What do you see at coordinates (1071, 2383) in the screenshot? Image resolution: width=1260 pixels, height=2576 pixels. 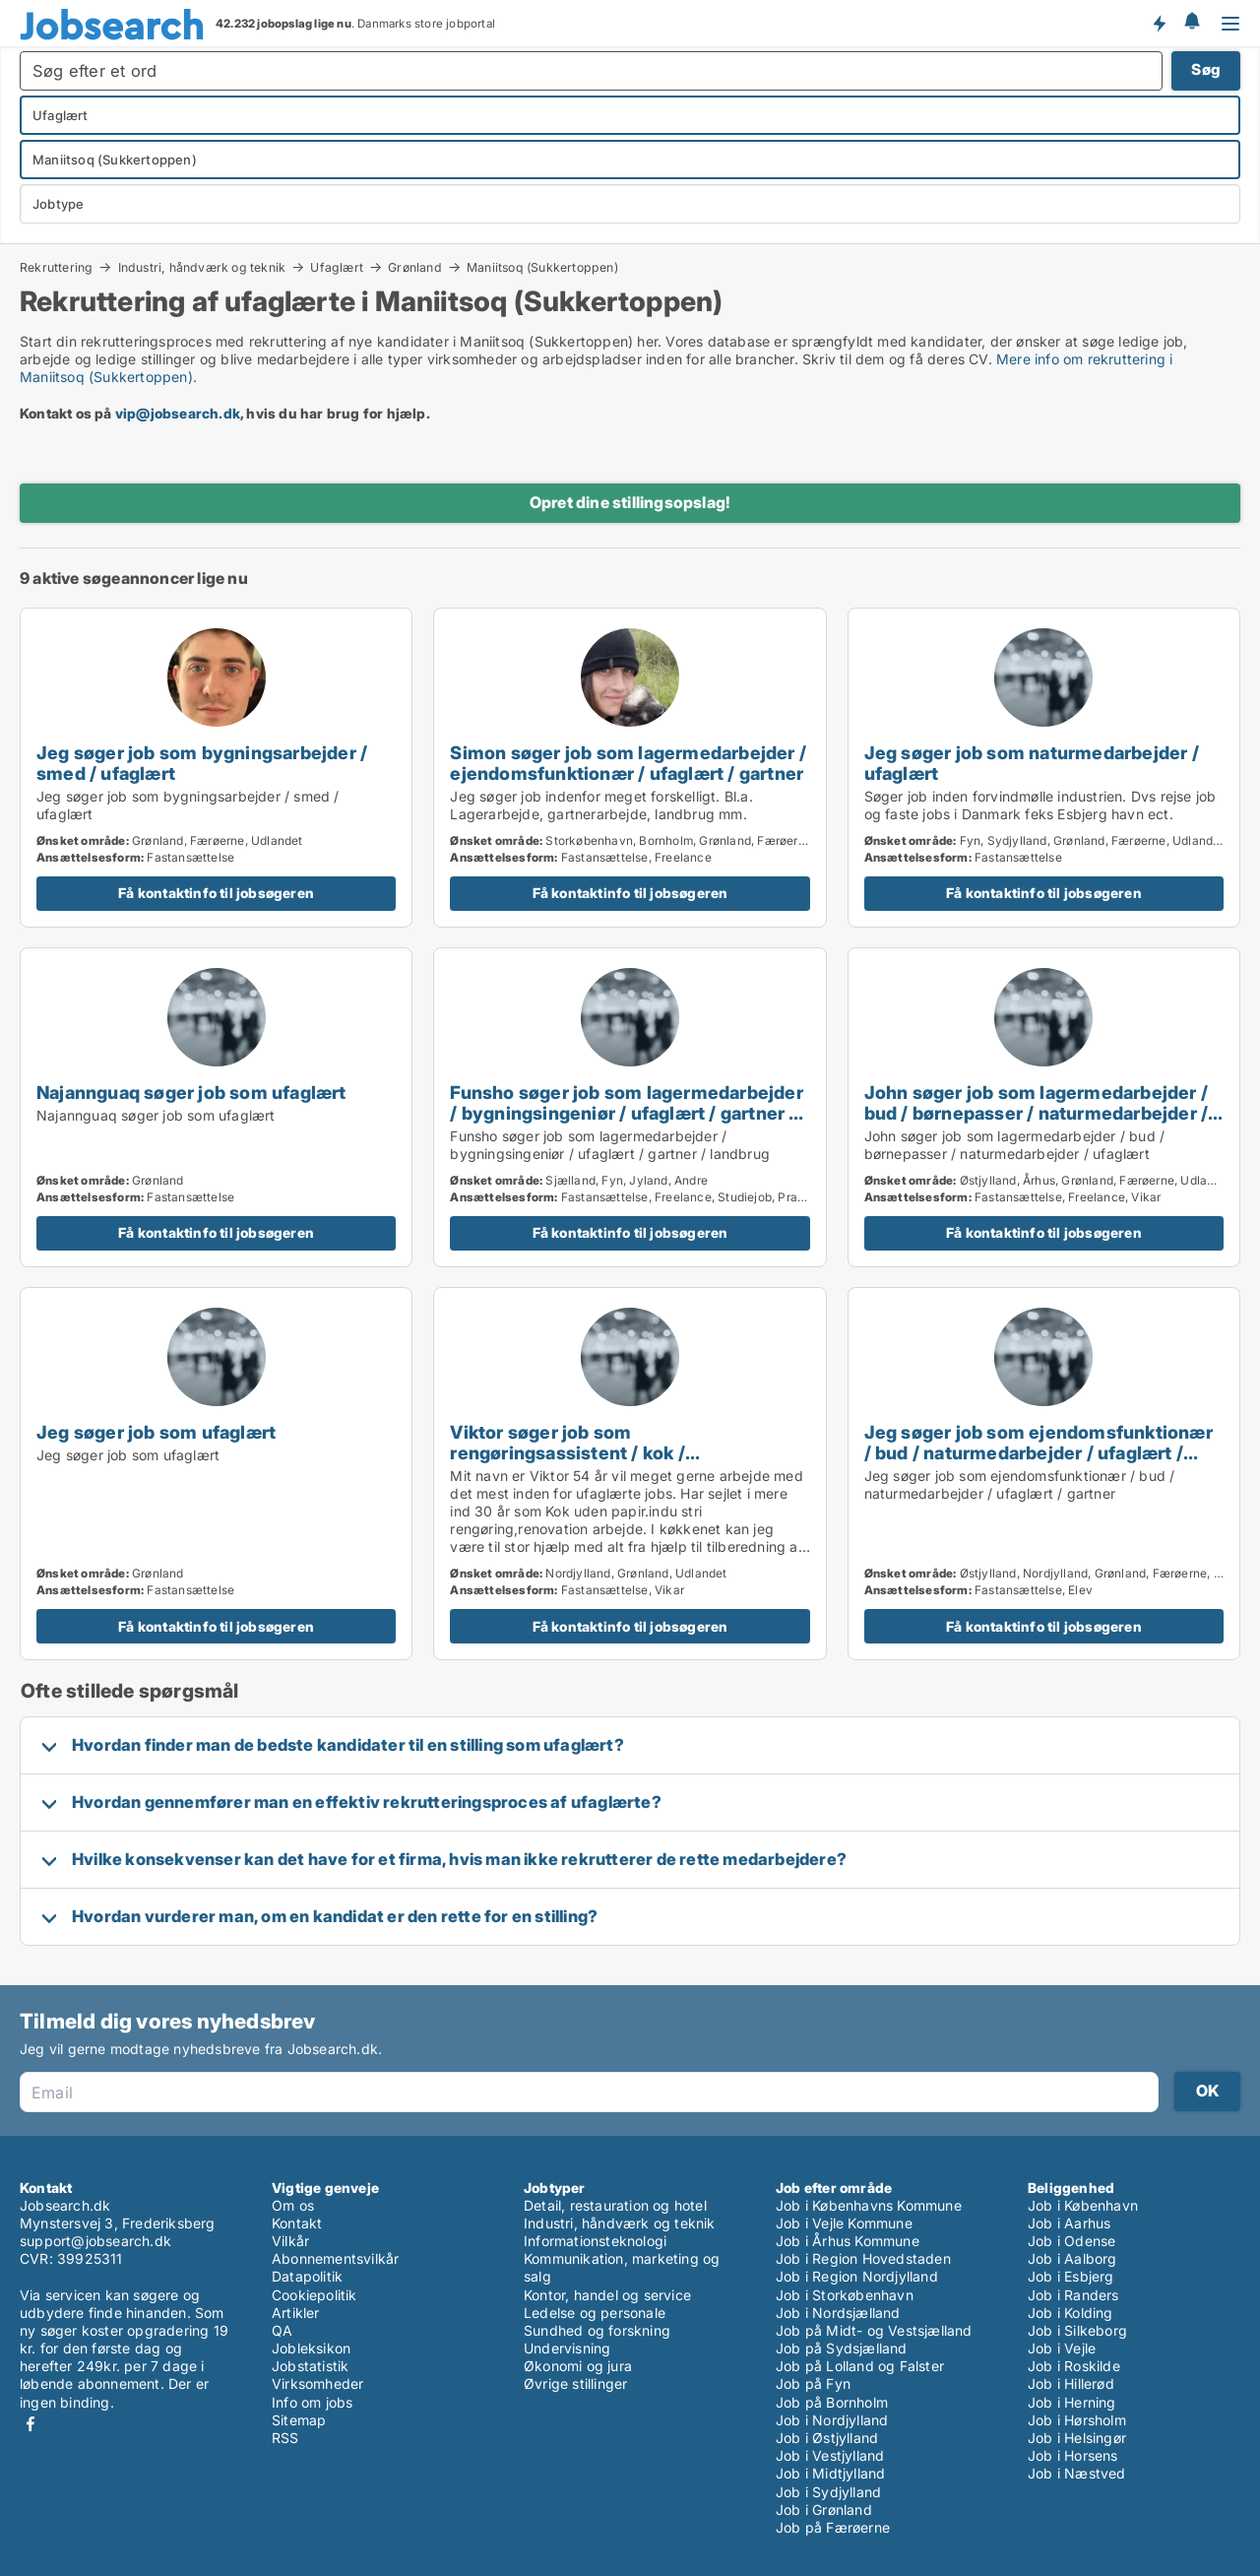 I see `Job i Hillerød` at bounding box center [1071, 2383].